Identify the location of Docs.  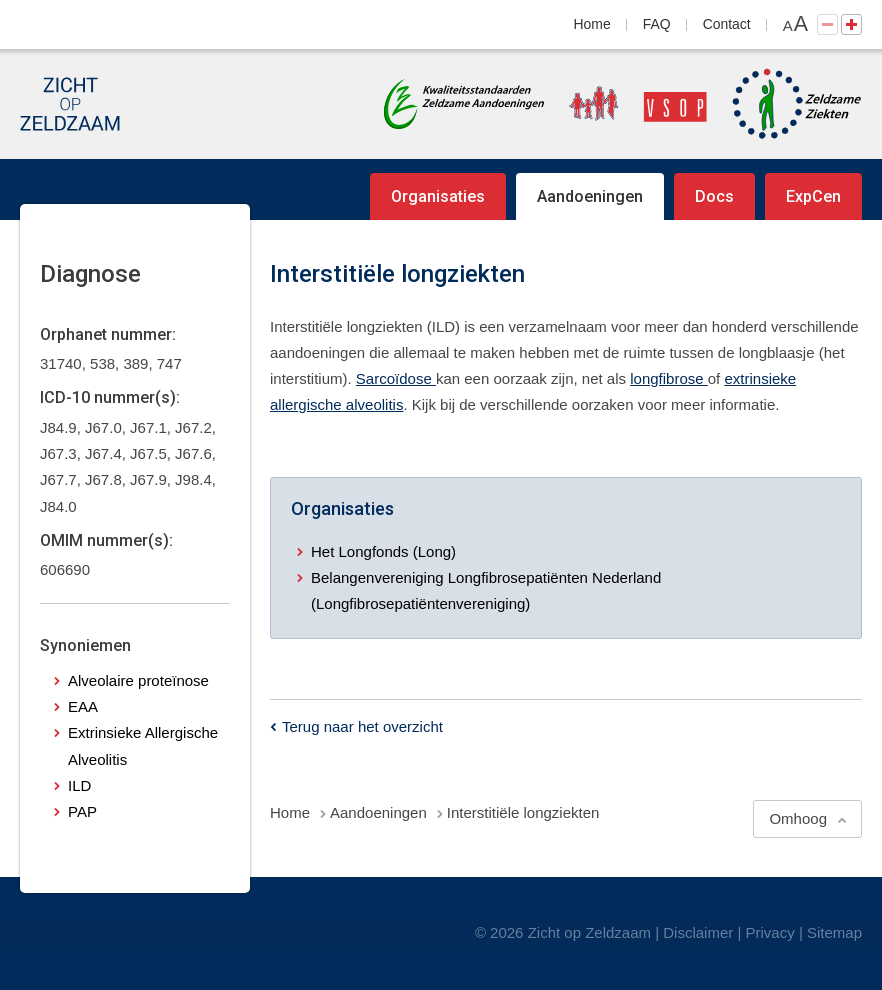
(714, 196).